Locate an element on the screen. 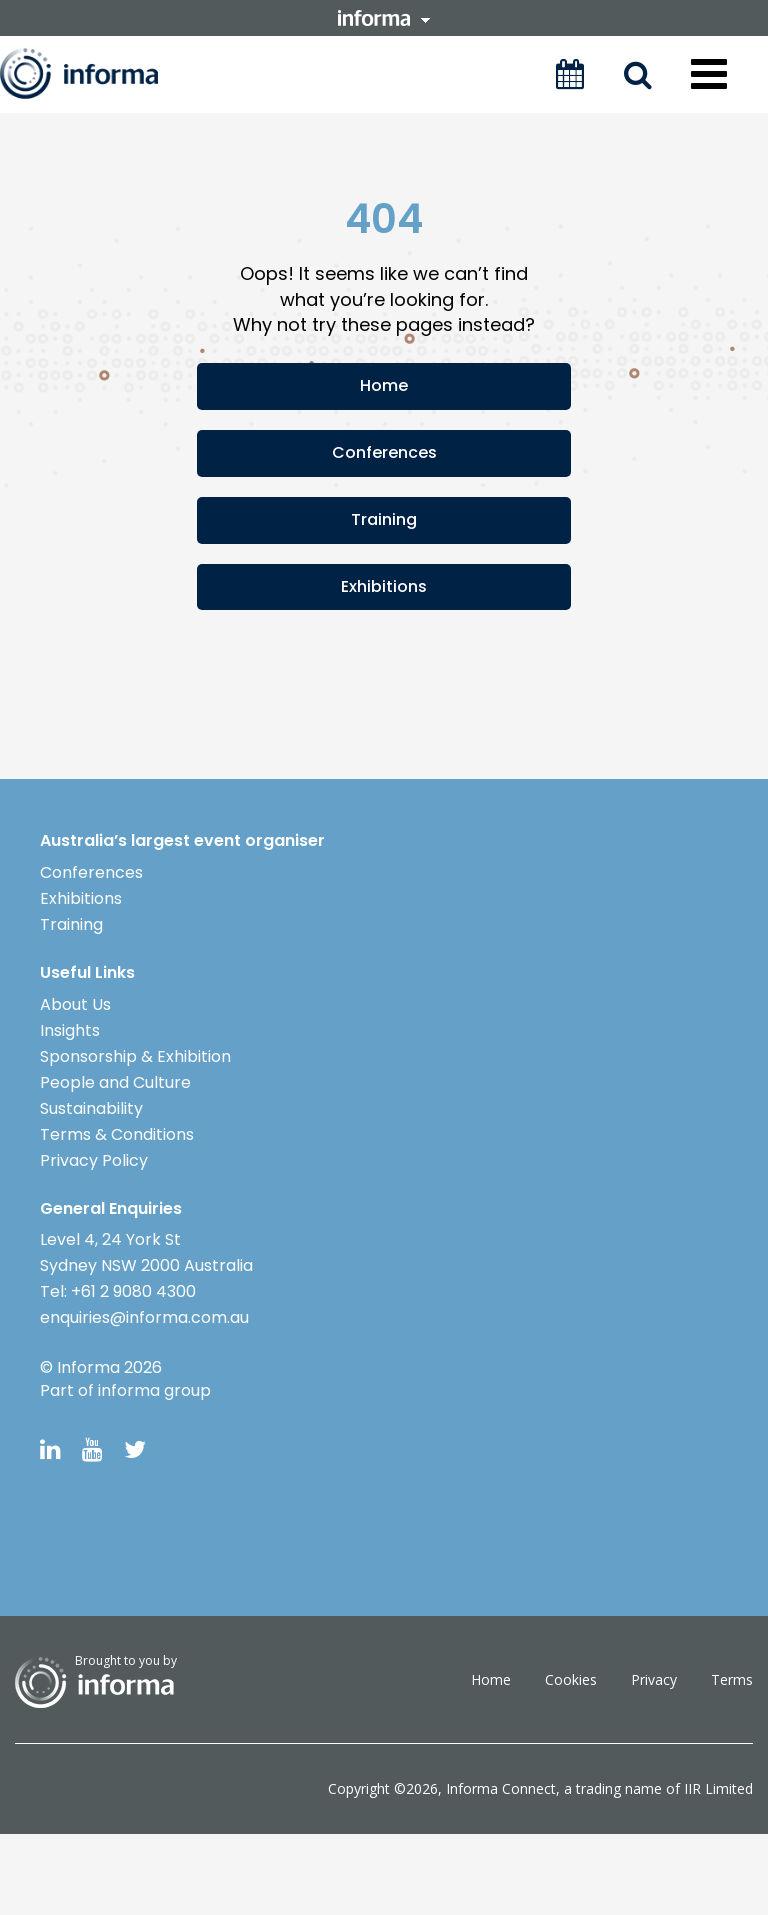 The height and width of the screenshot is (1915, 768). Informa is located at coordinates (96, 73).